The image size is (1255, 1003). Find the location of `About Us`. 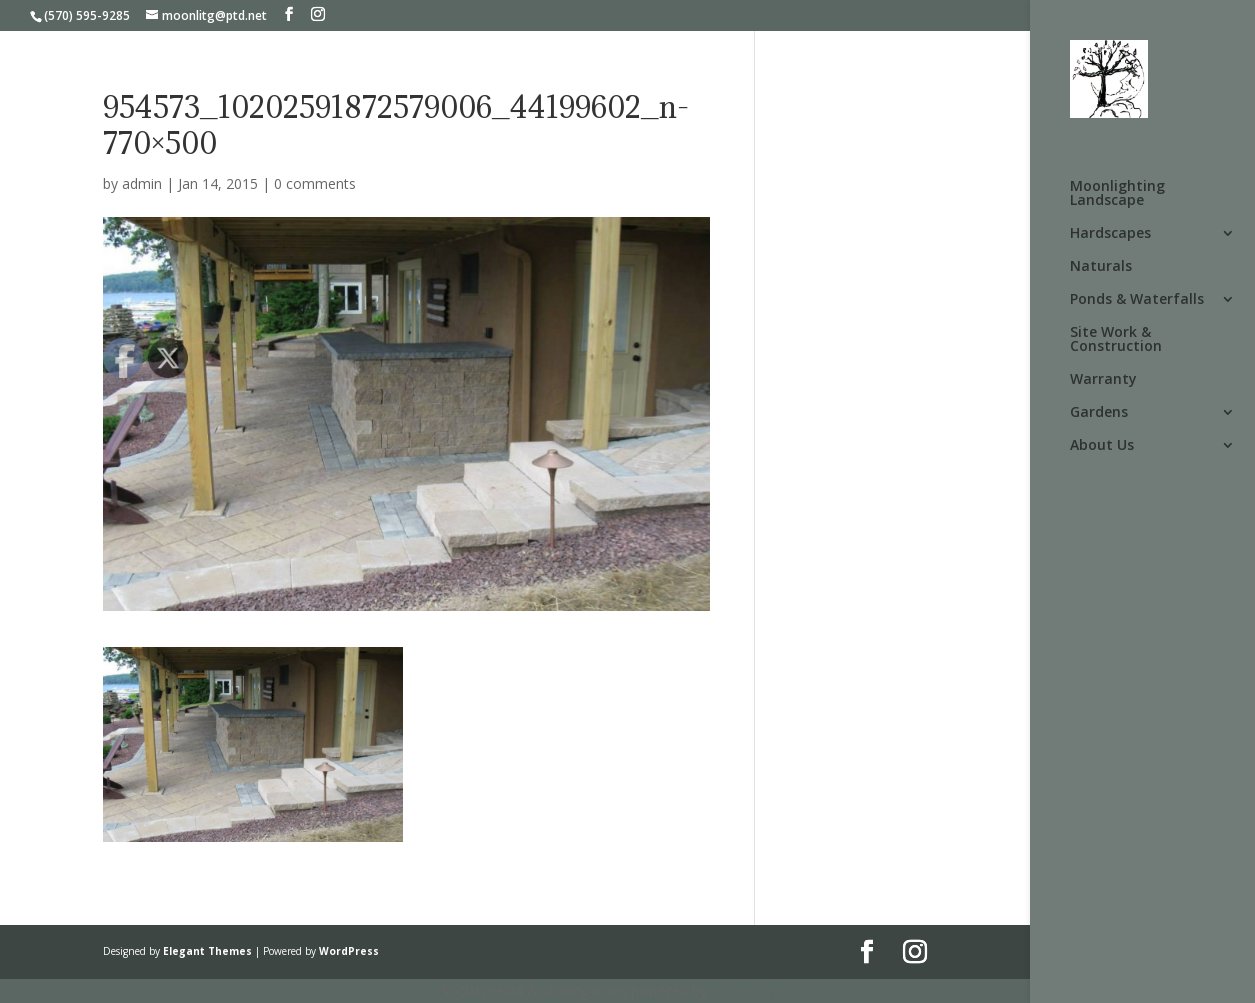

About Us is located at coordinates (1102, 446).